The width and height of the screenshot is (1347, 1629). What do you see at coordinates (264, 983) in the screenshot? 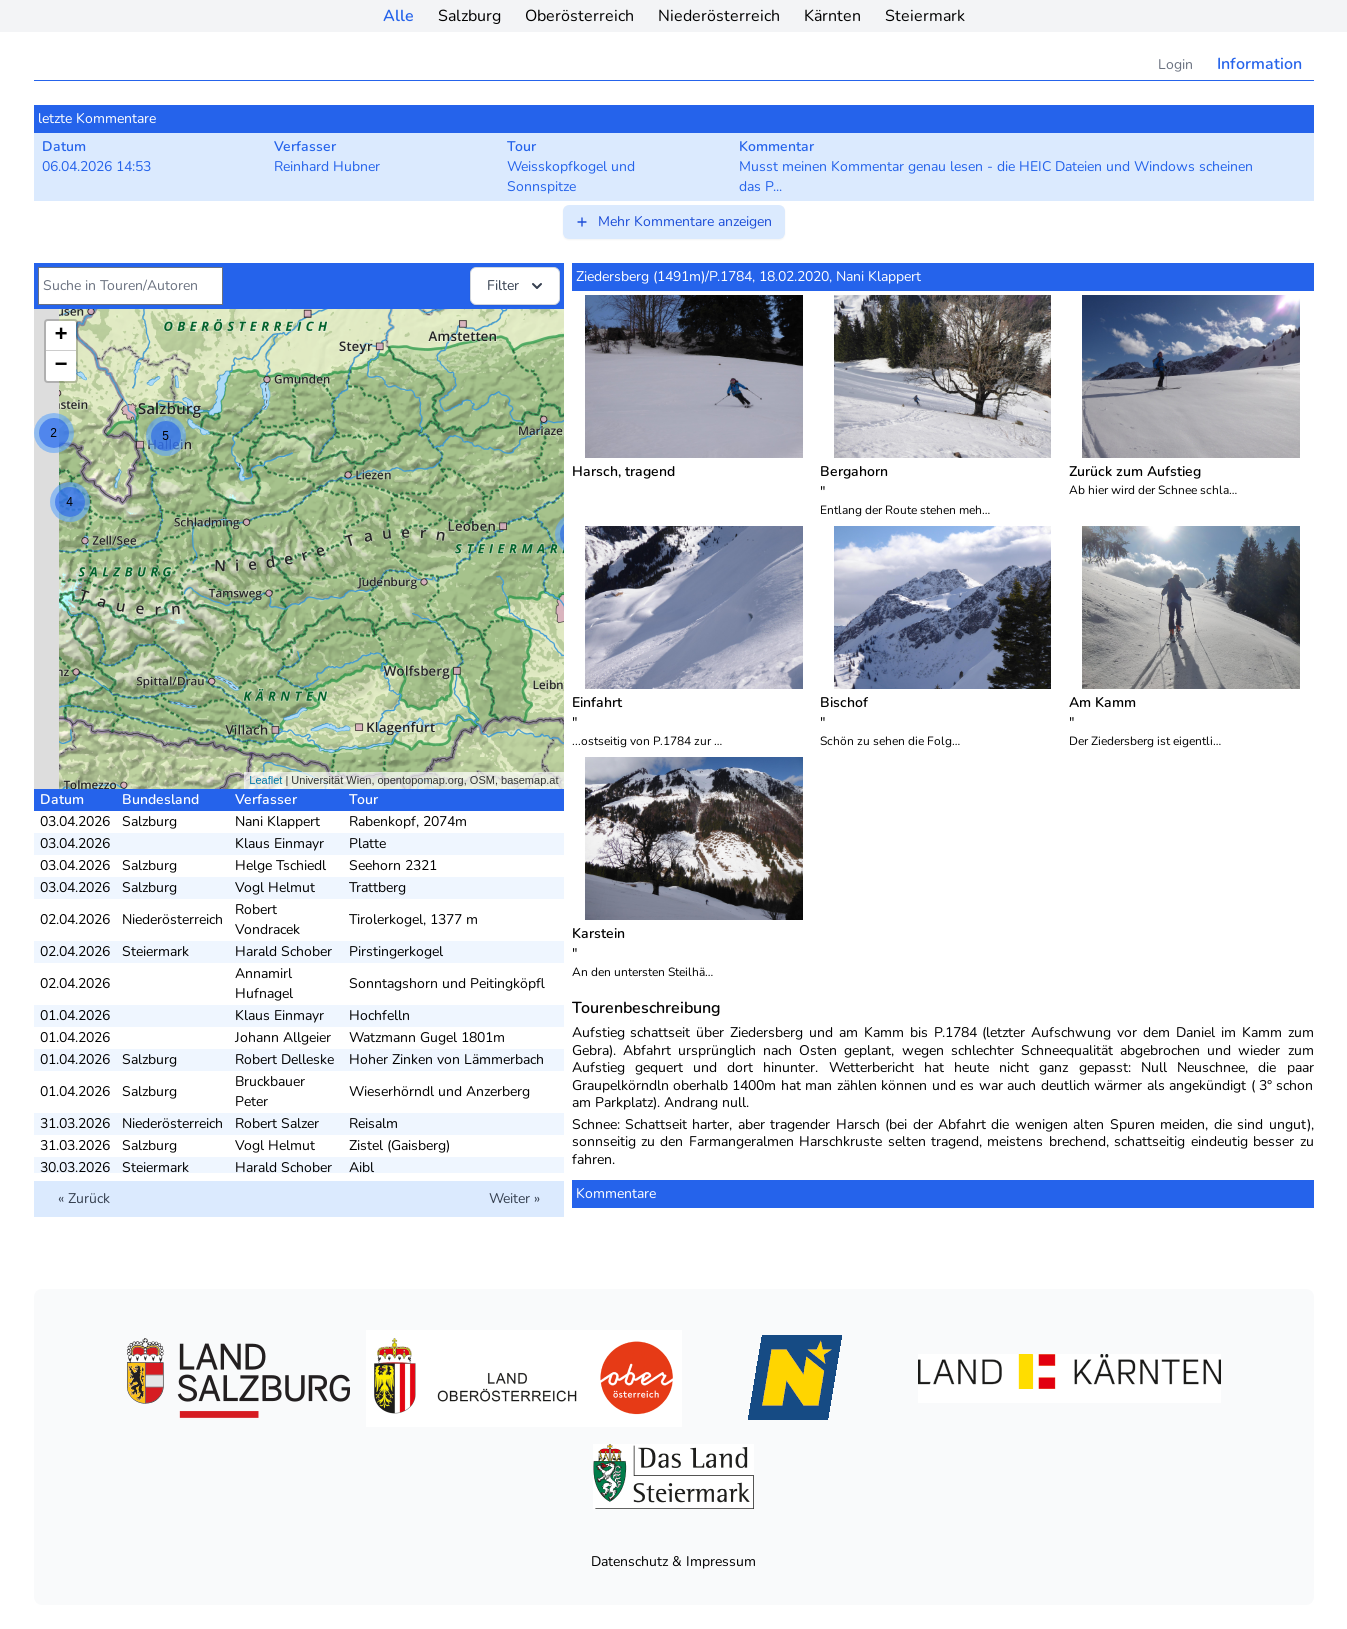
I see `Annamirl Hufnagel` at bounding box center [264, 983].